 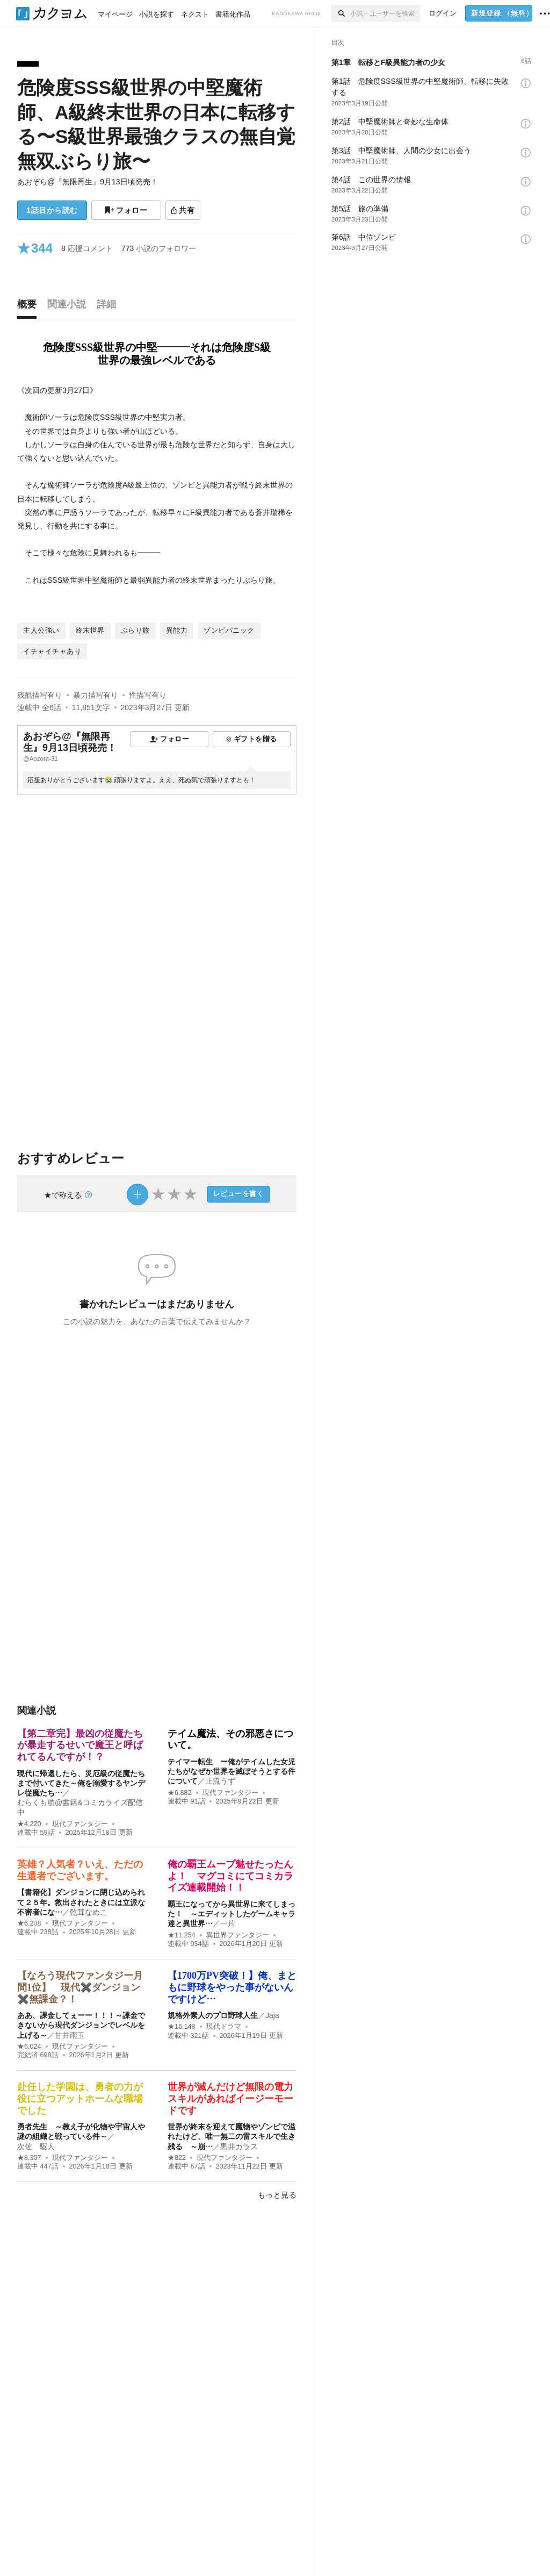 What do you see at coordinates (232, 1987) in the screenshot?
I see `【1700万PV突破！】俺、まともに野球をやった事がないんですけど…` at bounding box center [232, 1987].